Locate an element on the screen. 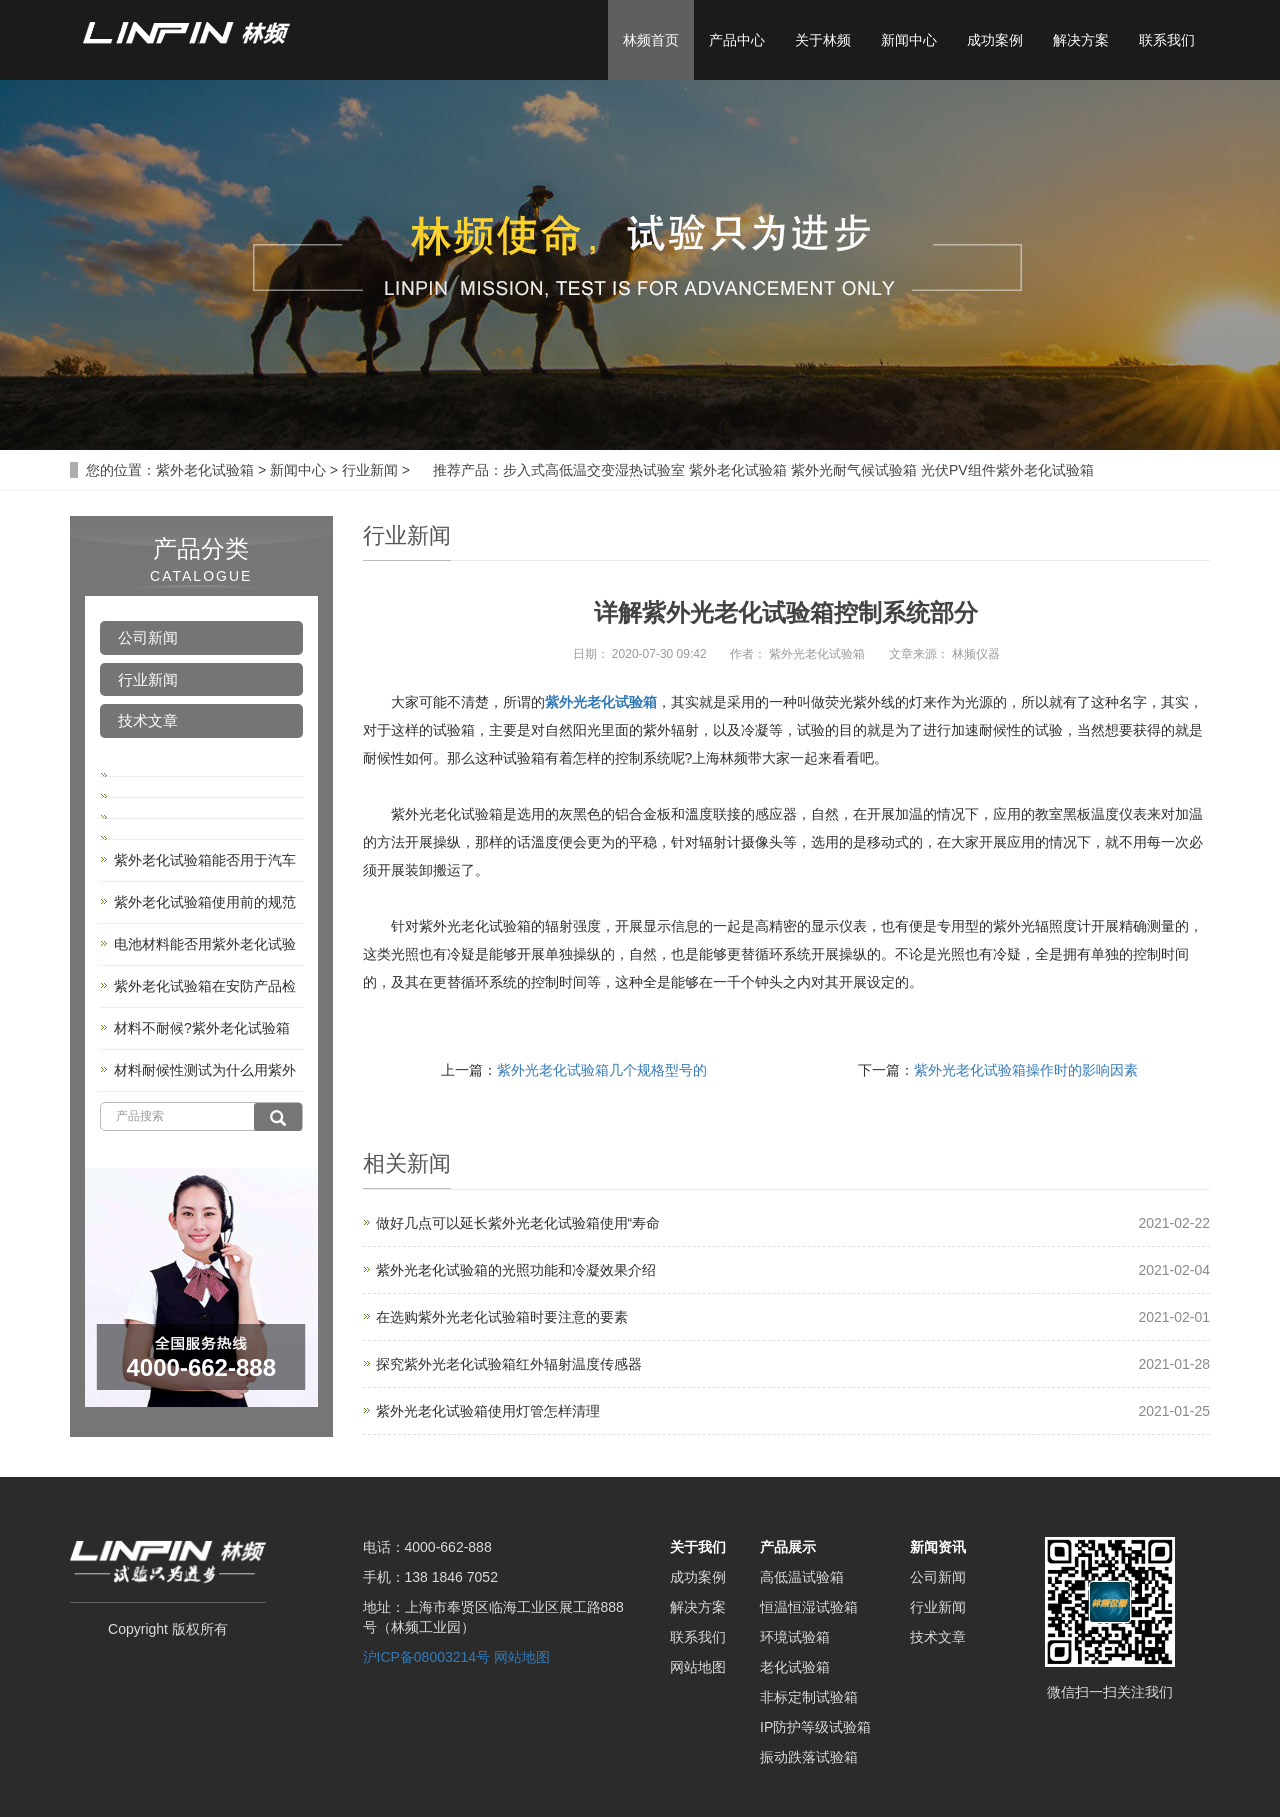 This screenshot has height=1817, width=1280. 环境试验箱 is located at coordinates (795, 1637).